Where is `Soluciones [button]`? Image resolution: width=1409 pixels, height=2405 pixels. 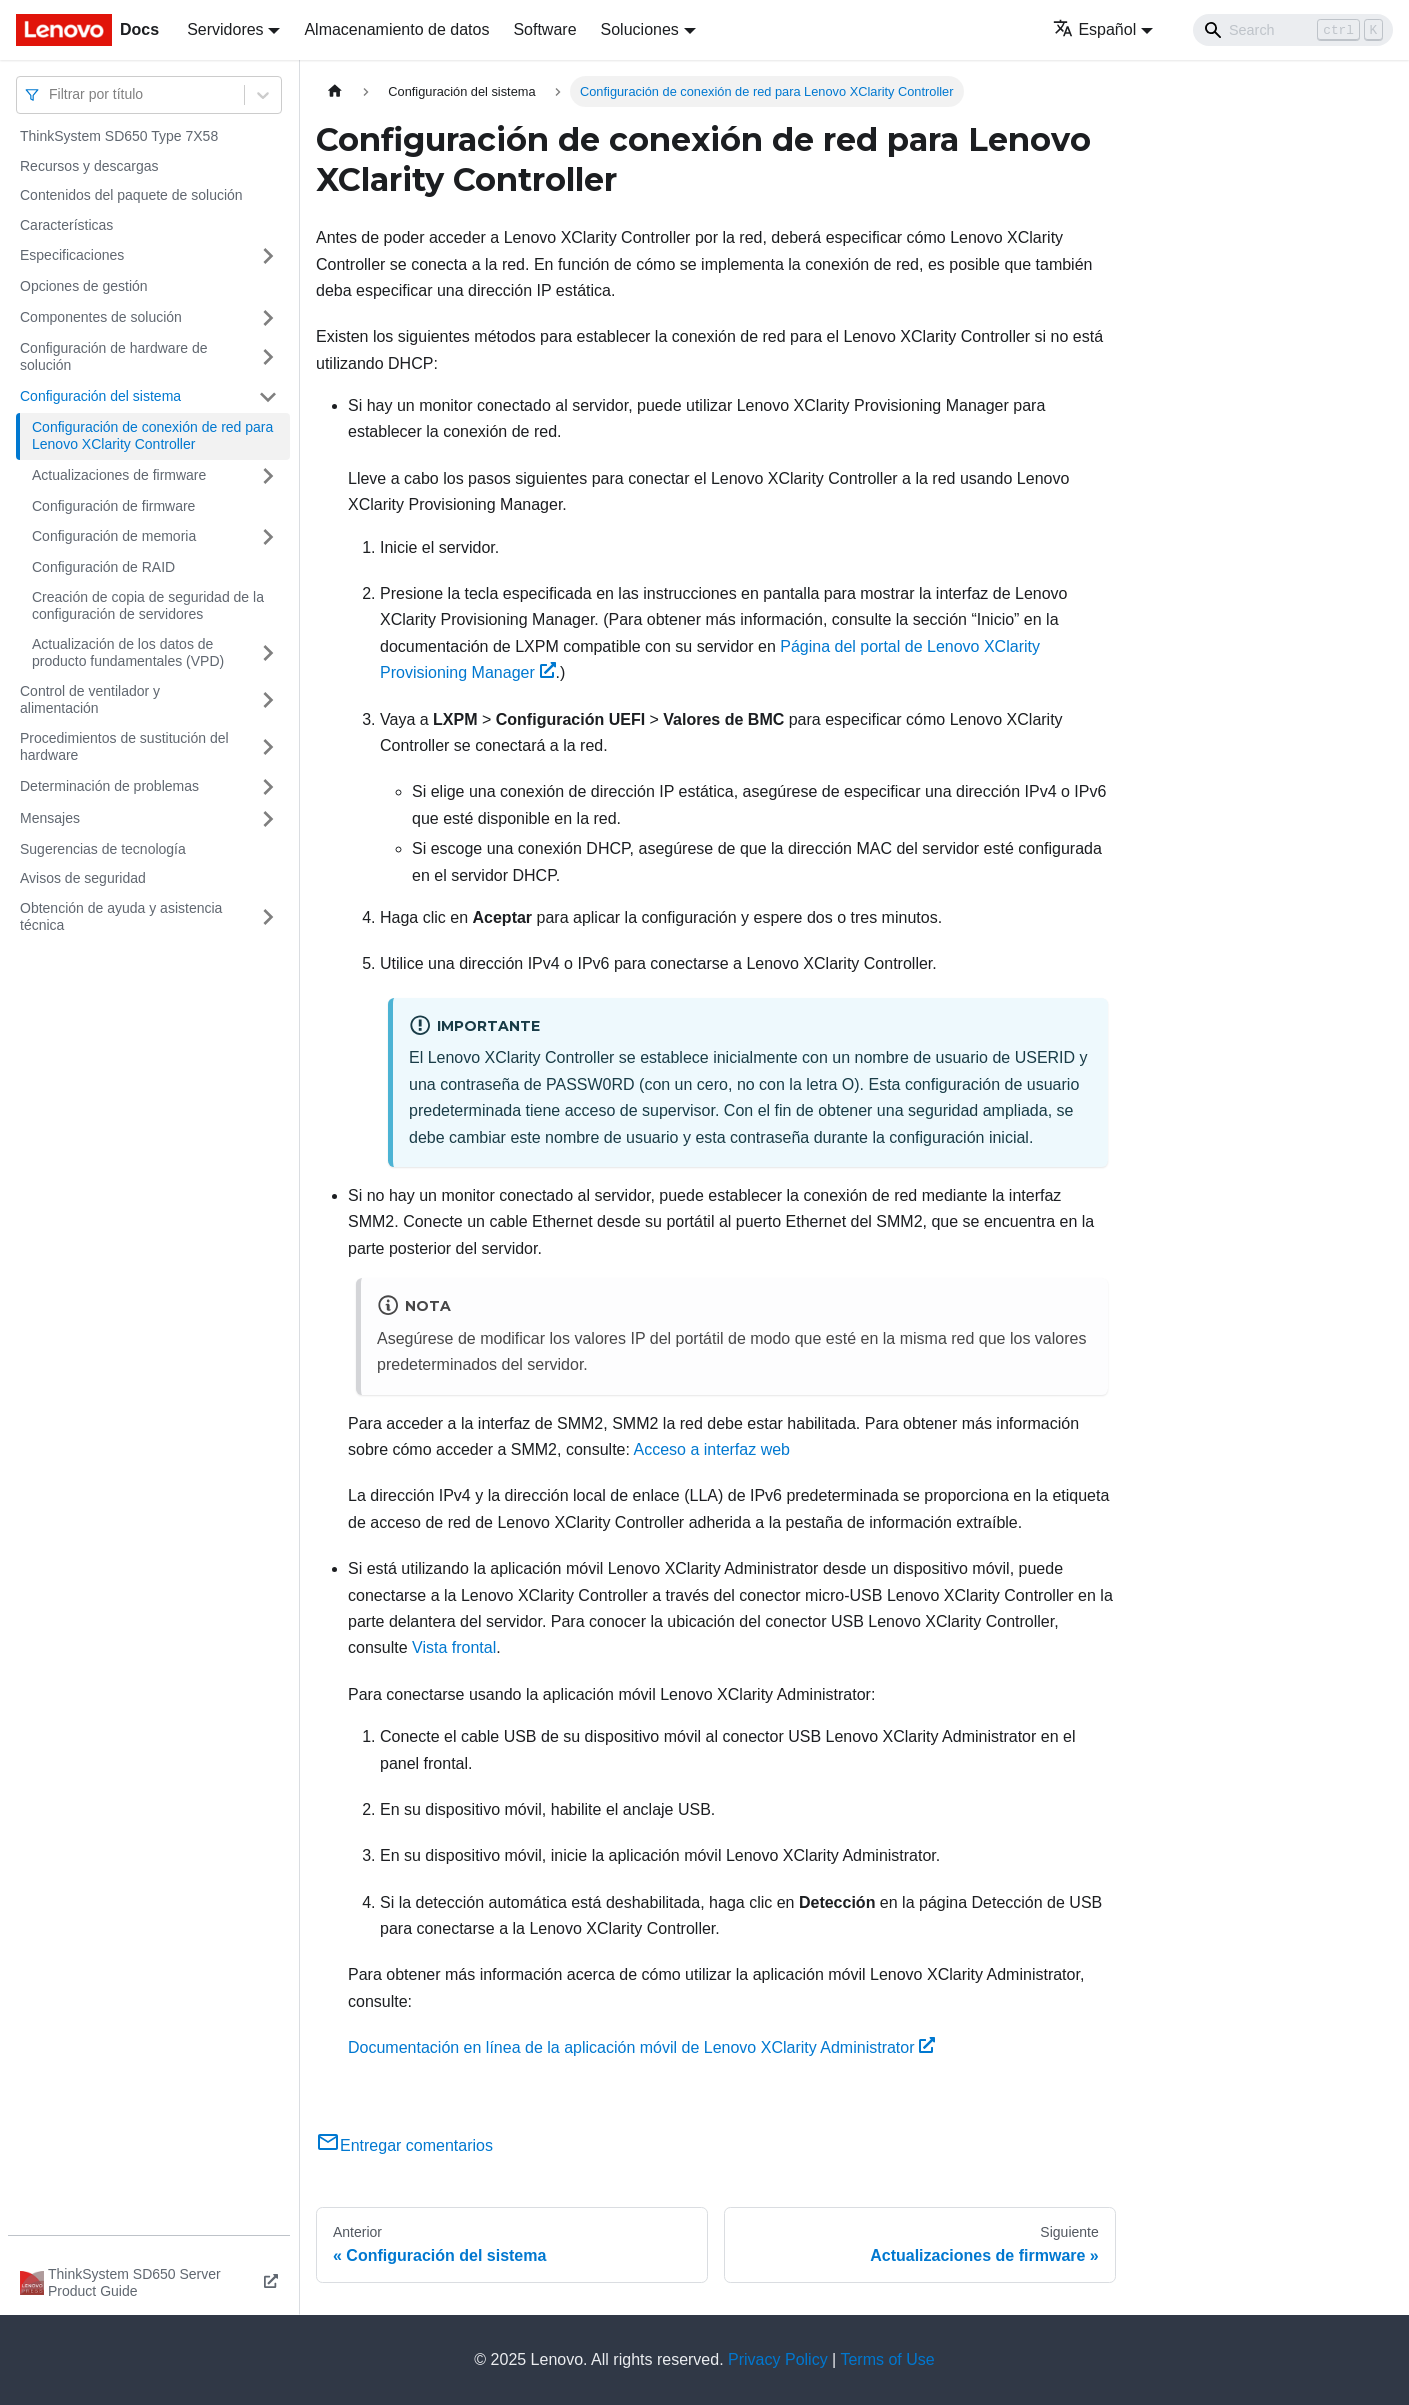
Soluciones [button] is located at coordinates (640, 29).